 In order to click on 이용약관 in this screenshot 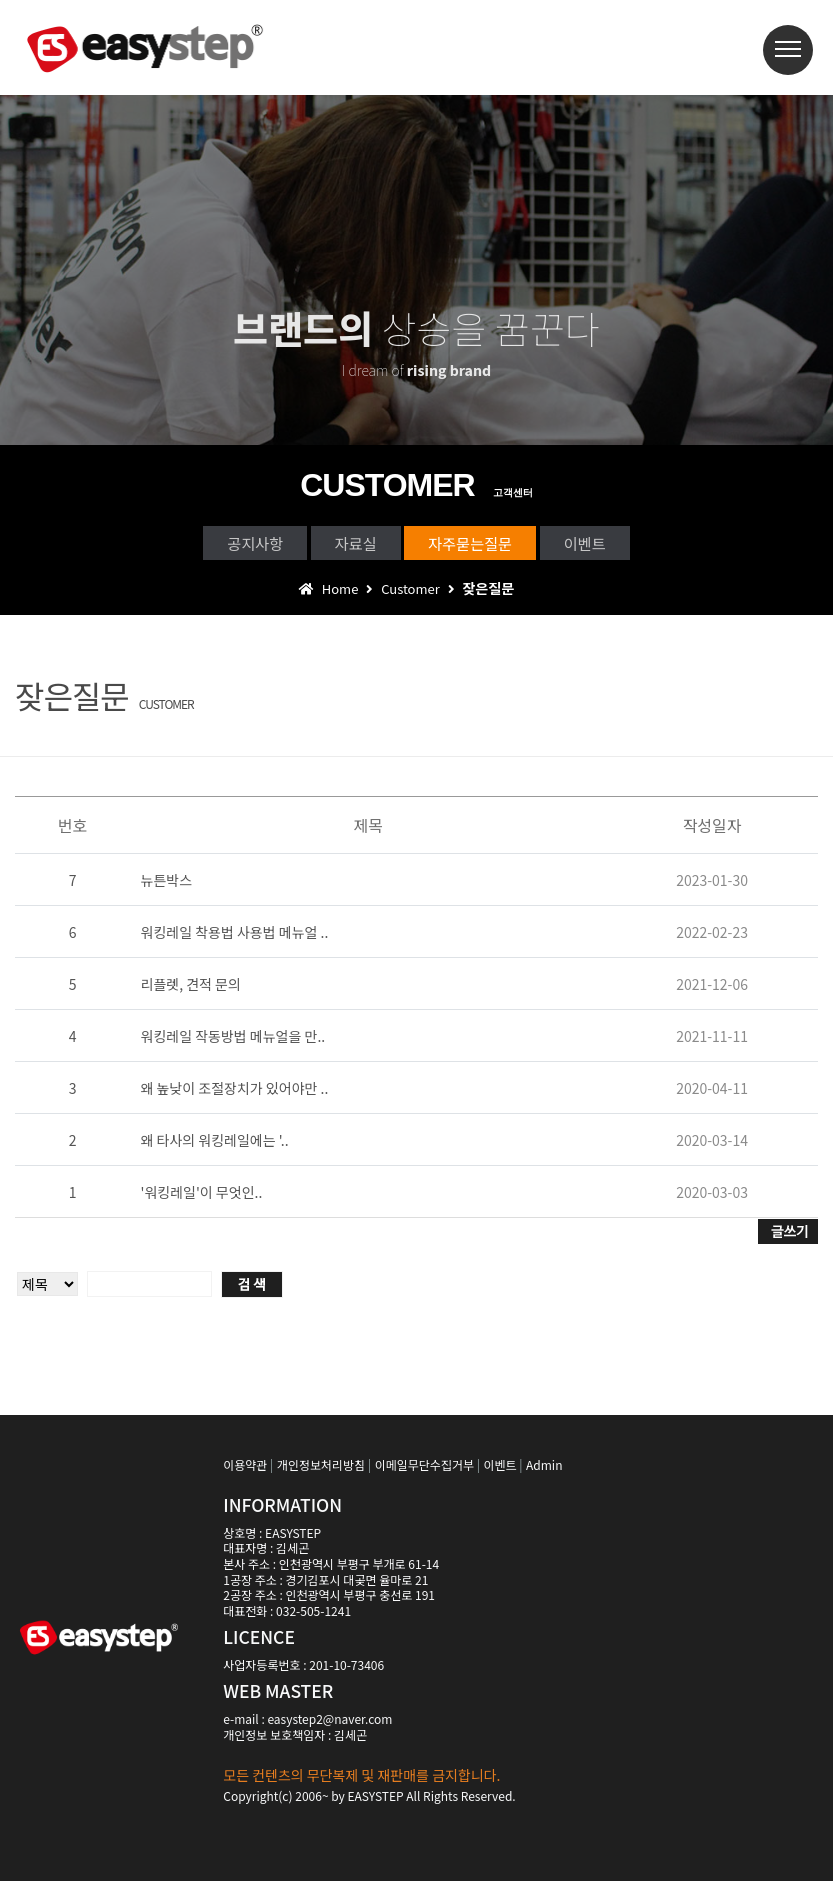, I will do `click(245, 1472)`.